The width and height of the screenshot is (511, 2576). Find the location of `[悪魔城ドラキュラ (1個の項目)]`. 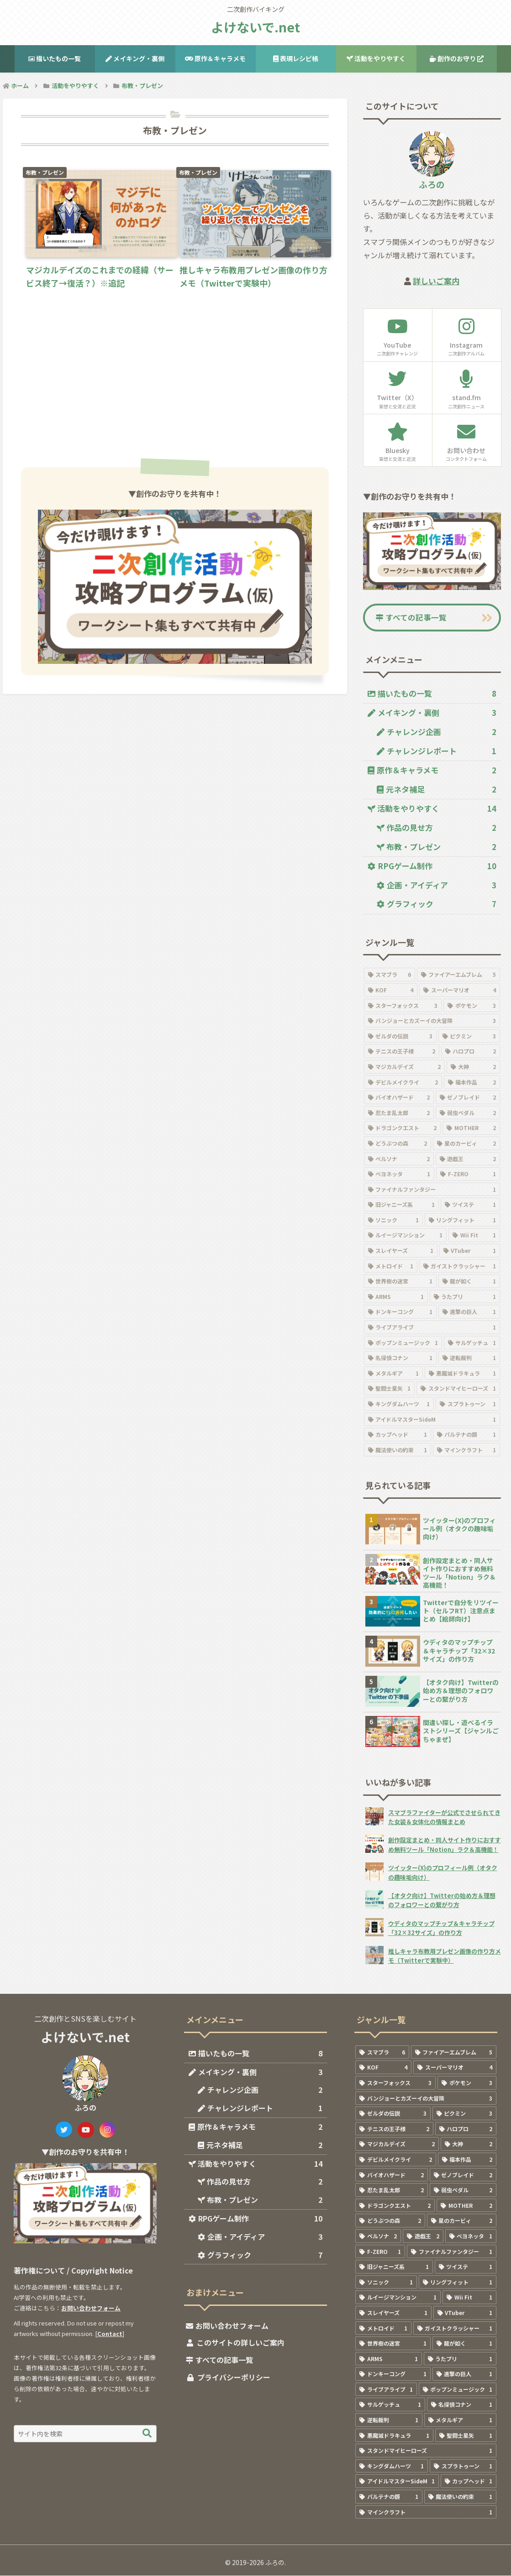

[悪魔城ドラキュラ (1個の項目)] is located at coordinates (462, 1374).